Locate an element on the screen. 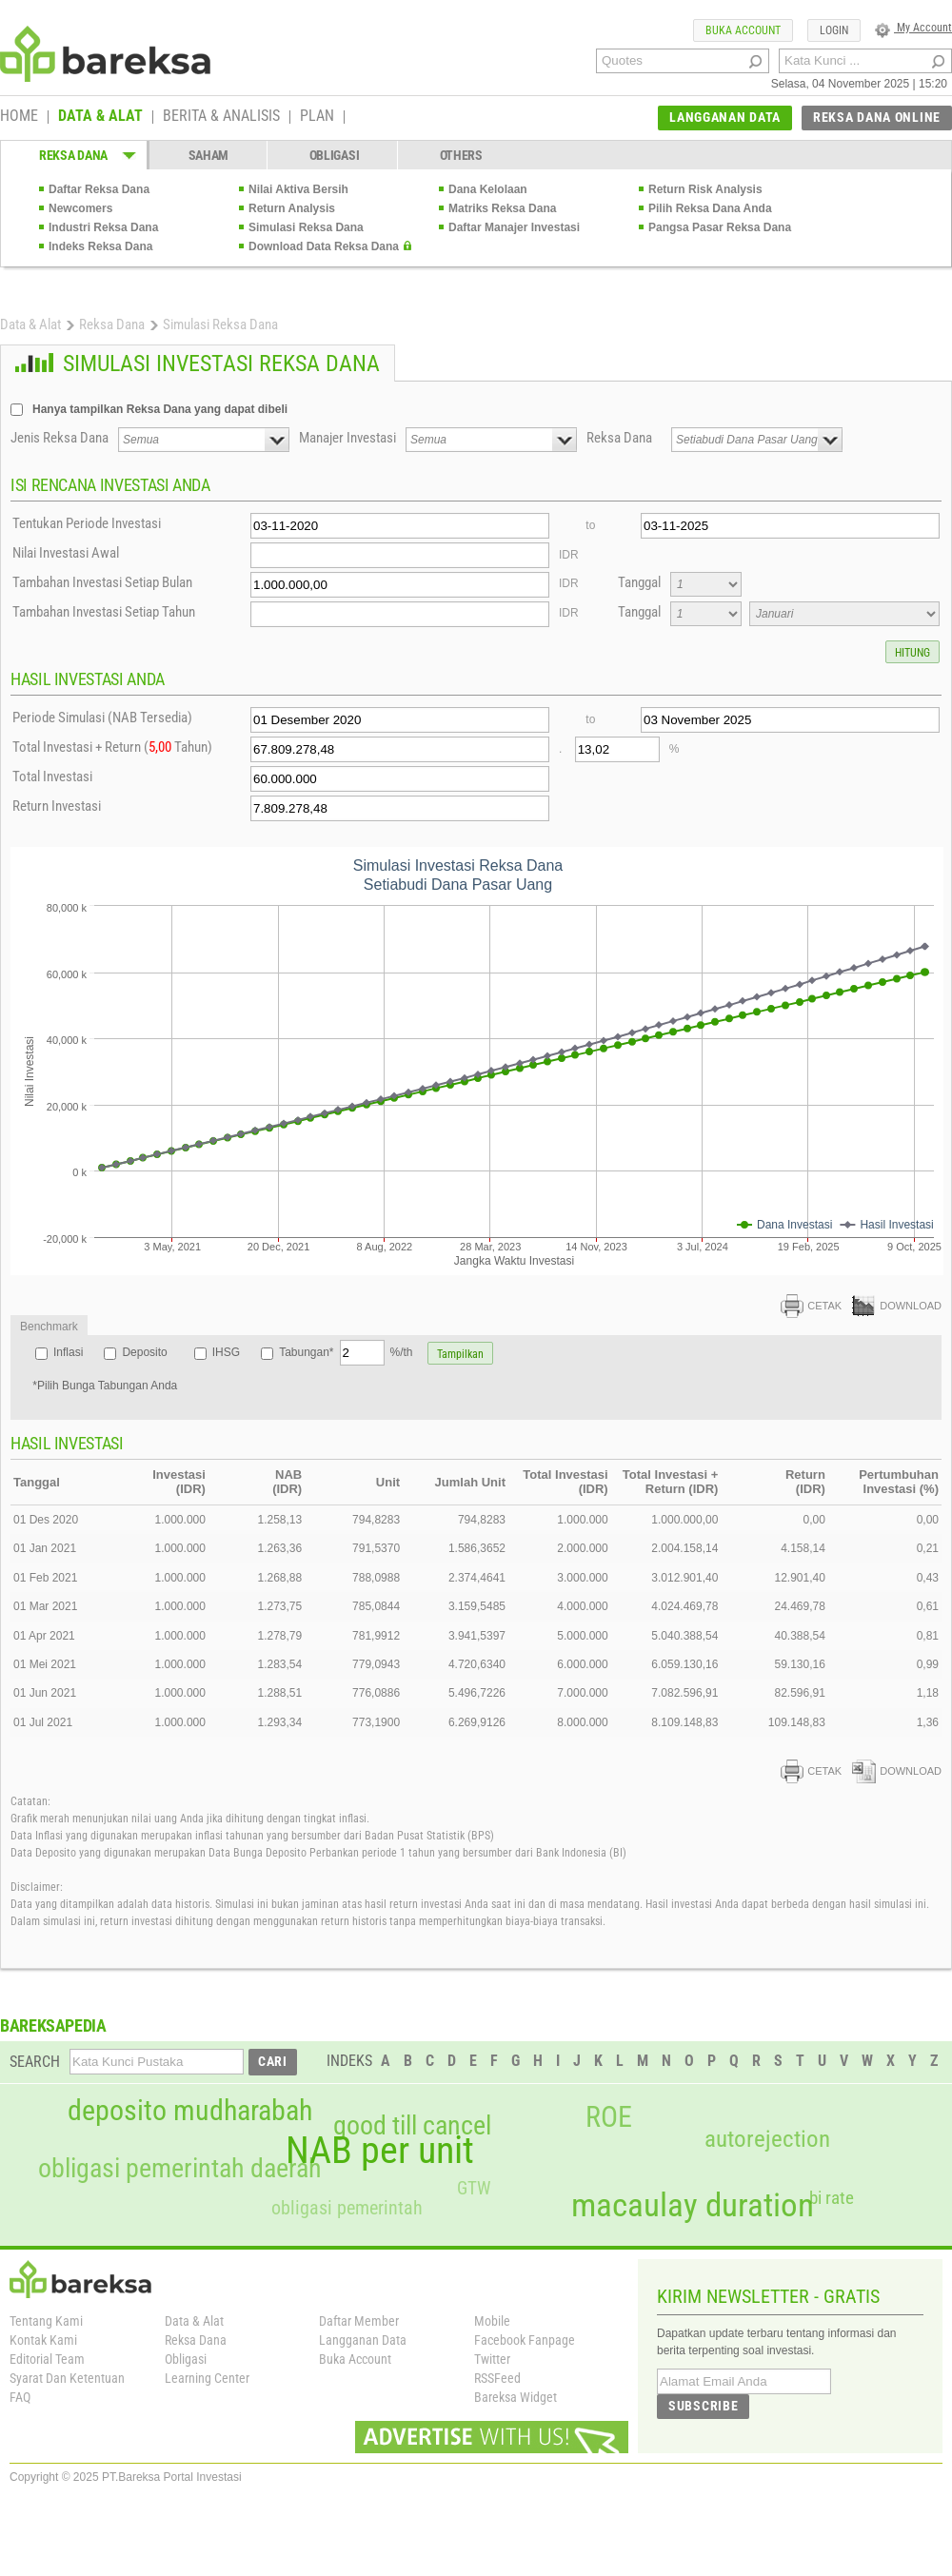 The width and height of the screenshot is (952, 2576). Simulasi Reksa Dana is located at coordinates (306, 227).